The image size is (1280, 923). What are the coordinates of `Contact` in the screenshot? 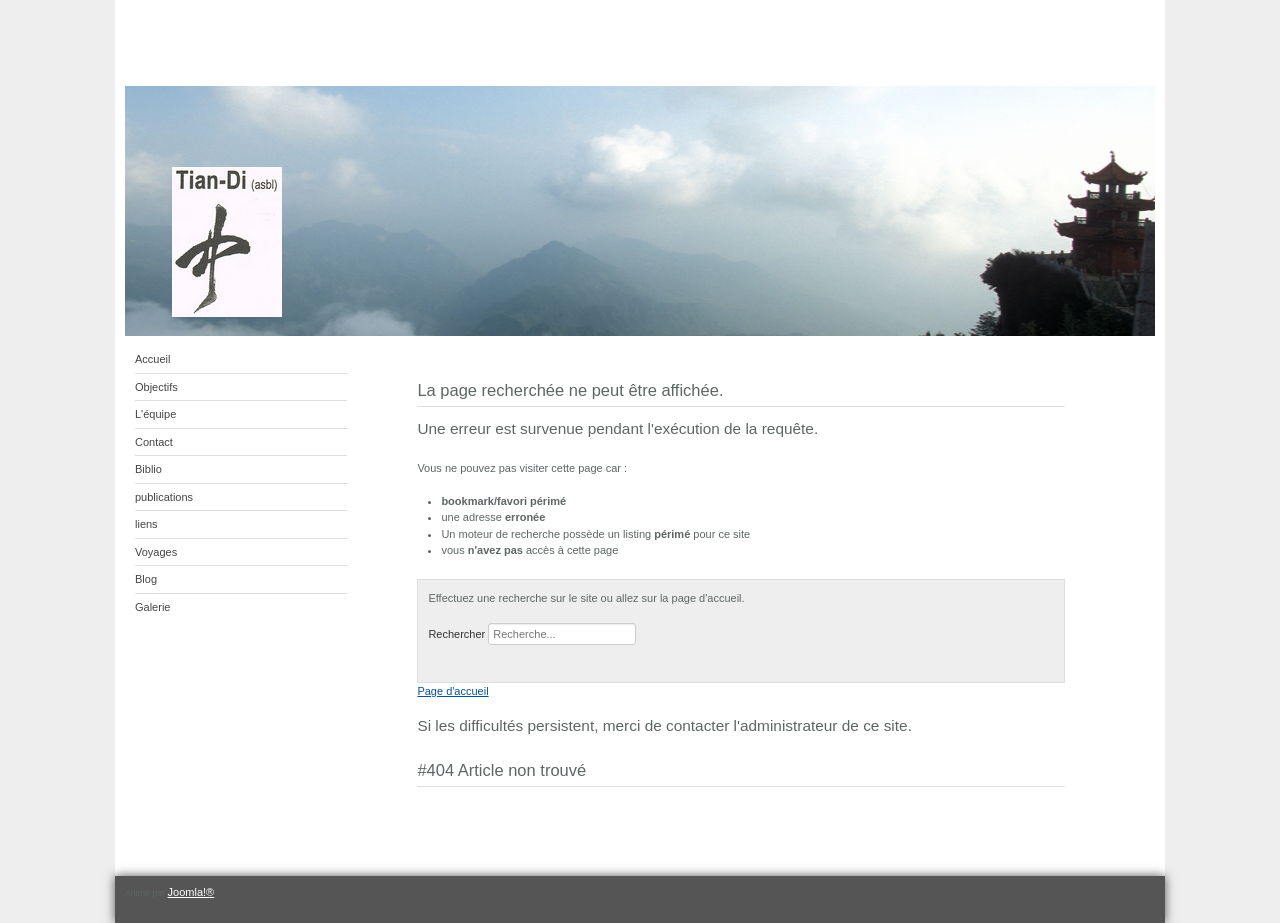 It's located at (154, 442).